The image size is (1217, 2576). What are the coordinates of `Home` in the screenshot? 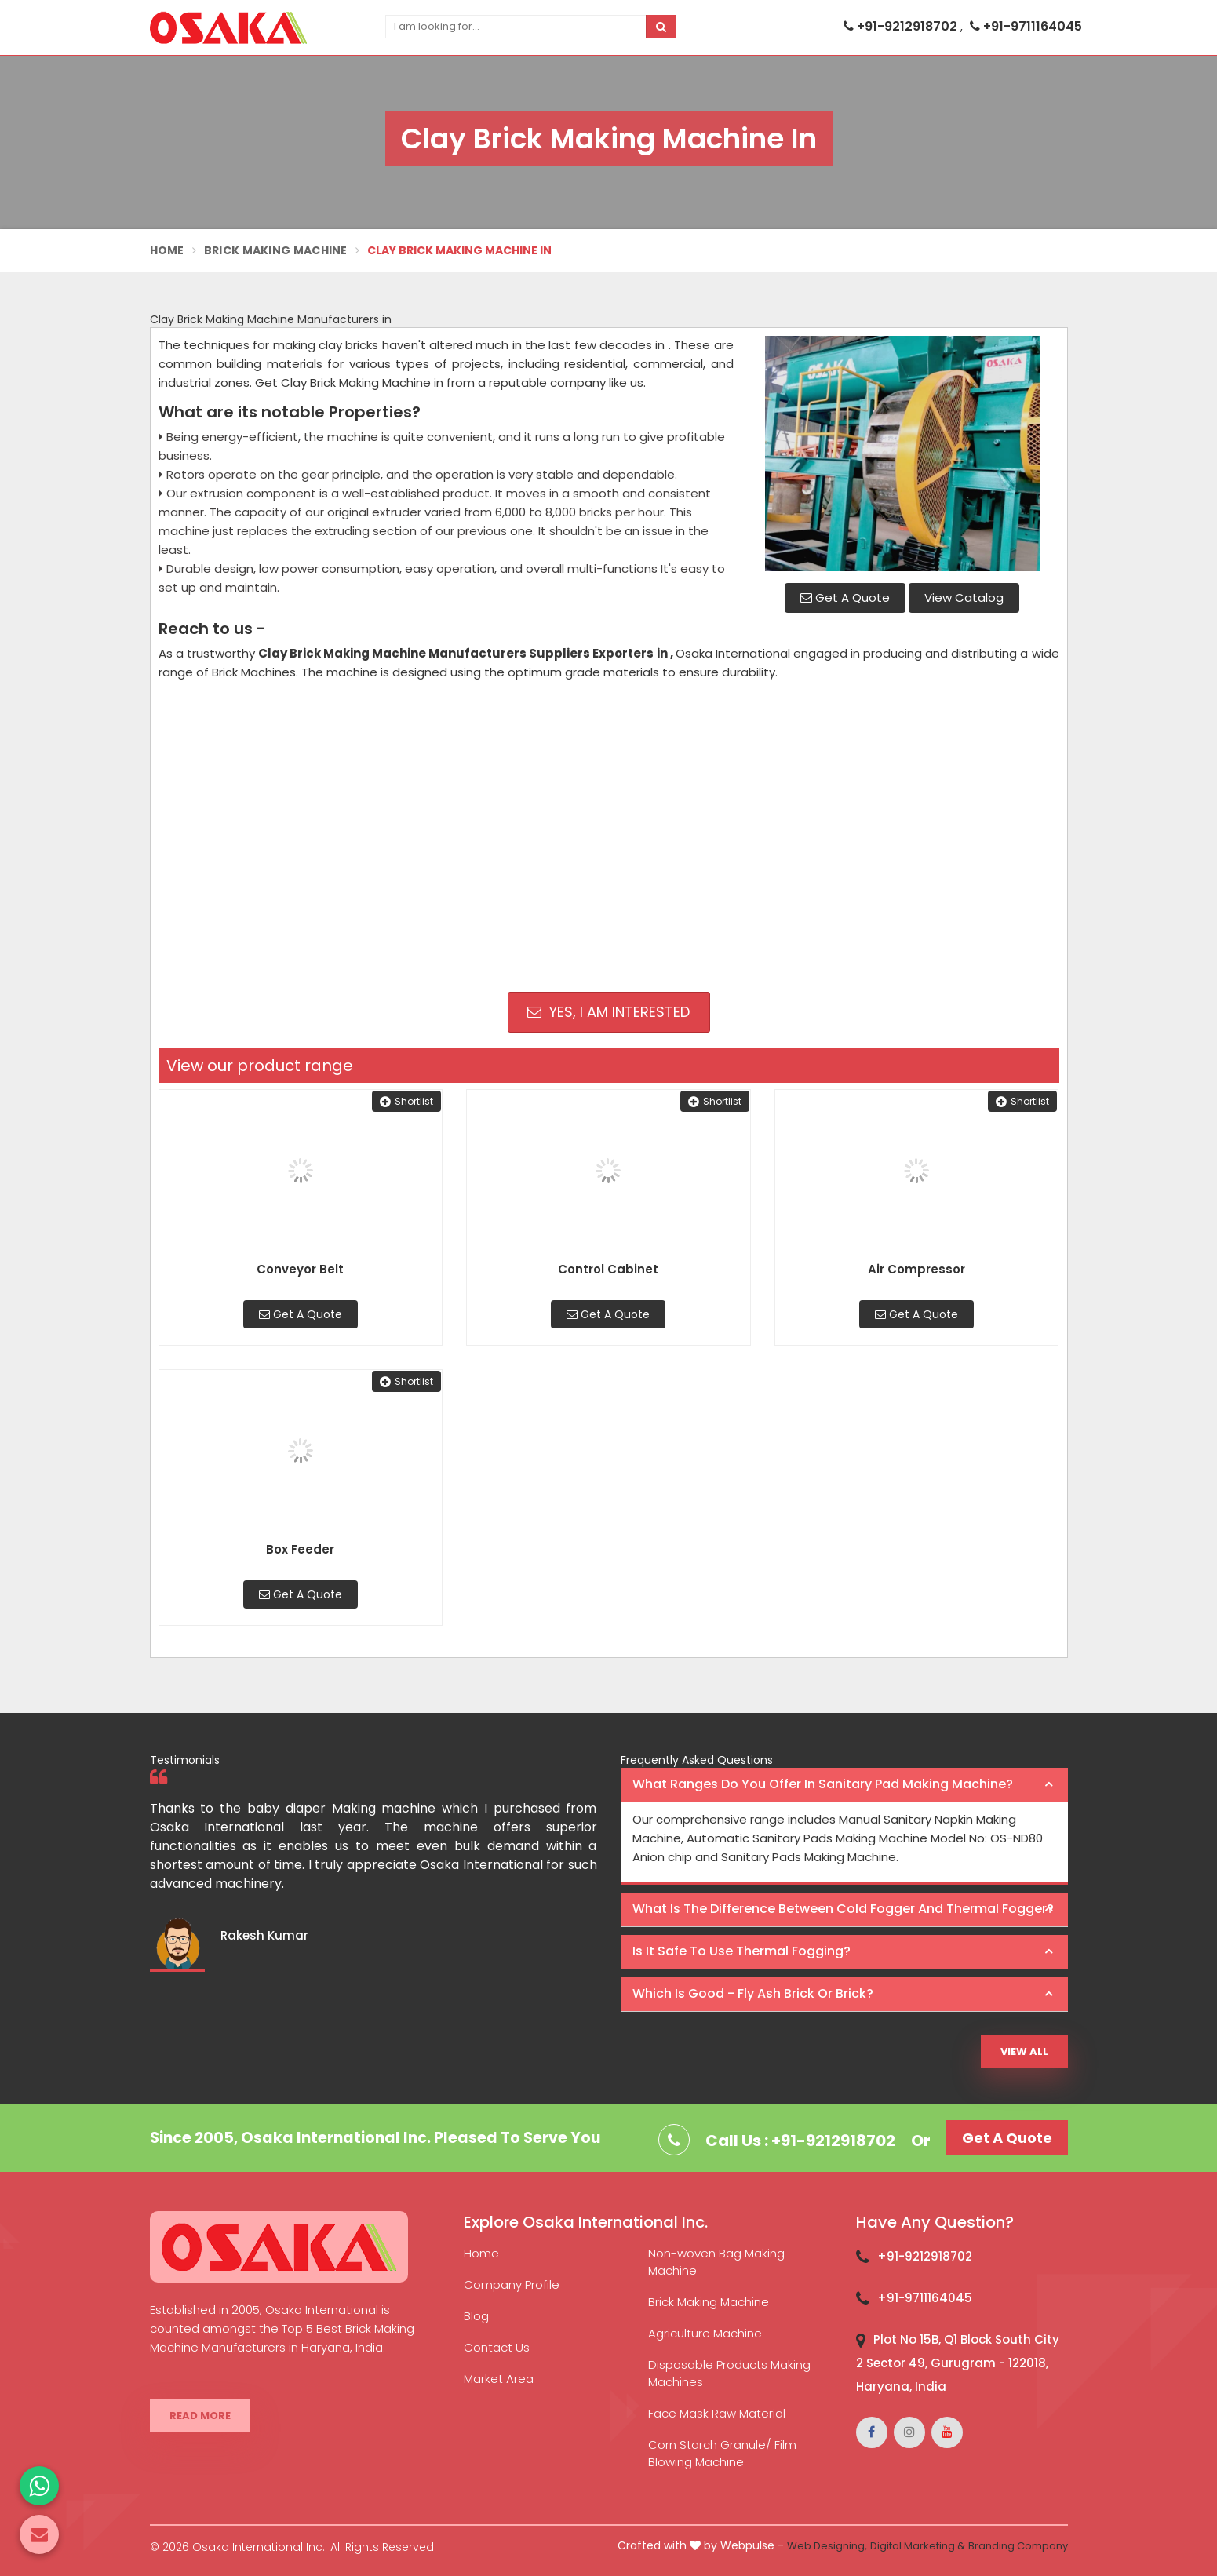 It's located at (167, 250).